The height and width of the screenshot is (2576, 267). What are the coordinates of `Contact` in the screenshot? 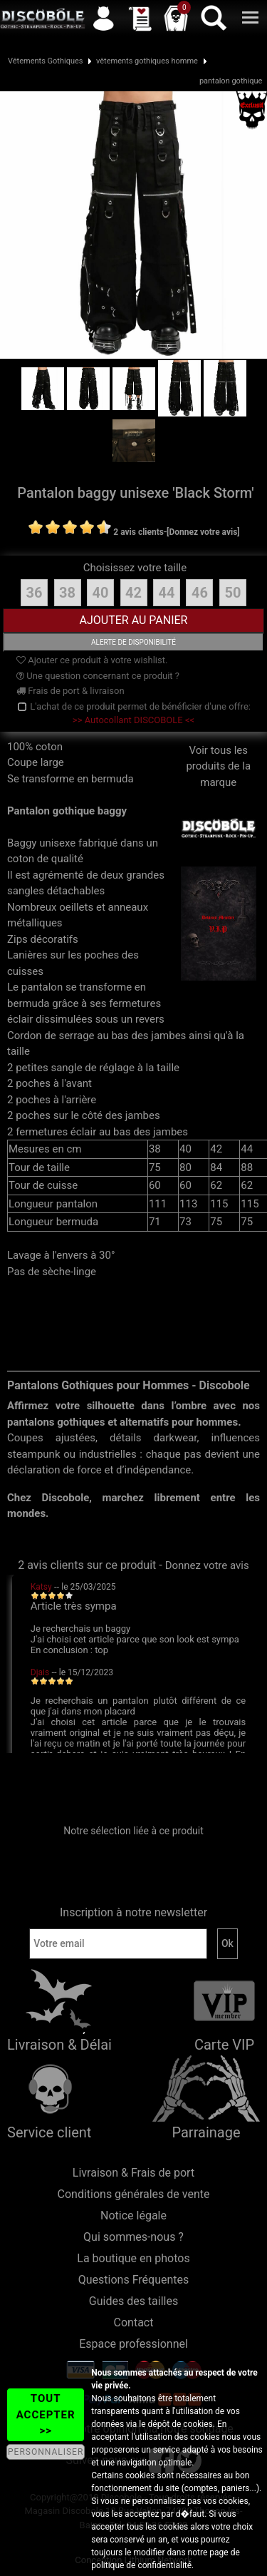 It's located at (134, 2322).